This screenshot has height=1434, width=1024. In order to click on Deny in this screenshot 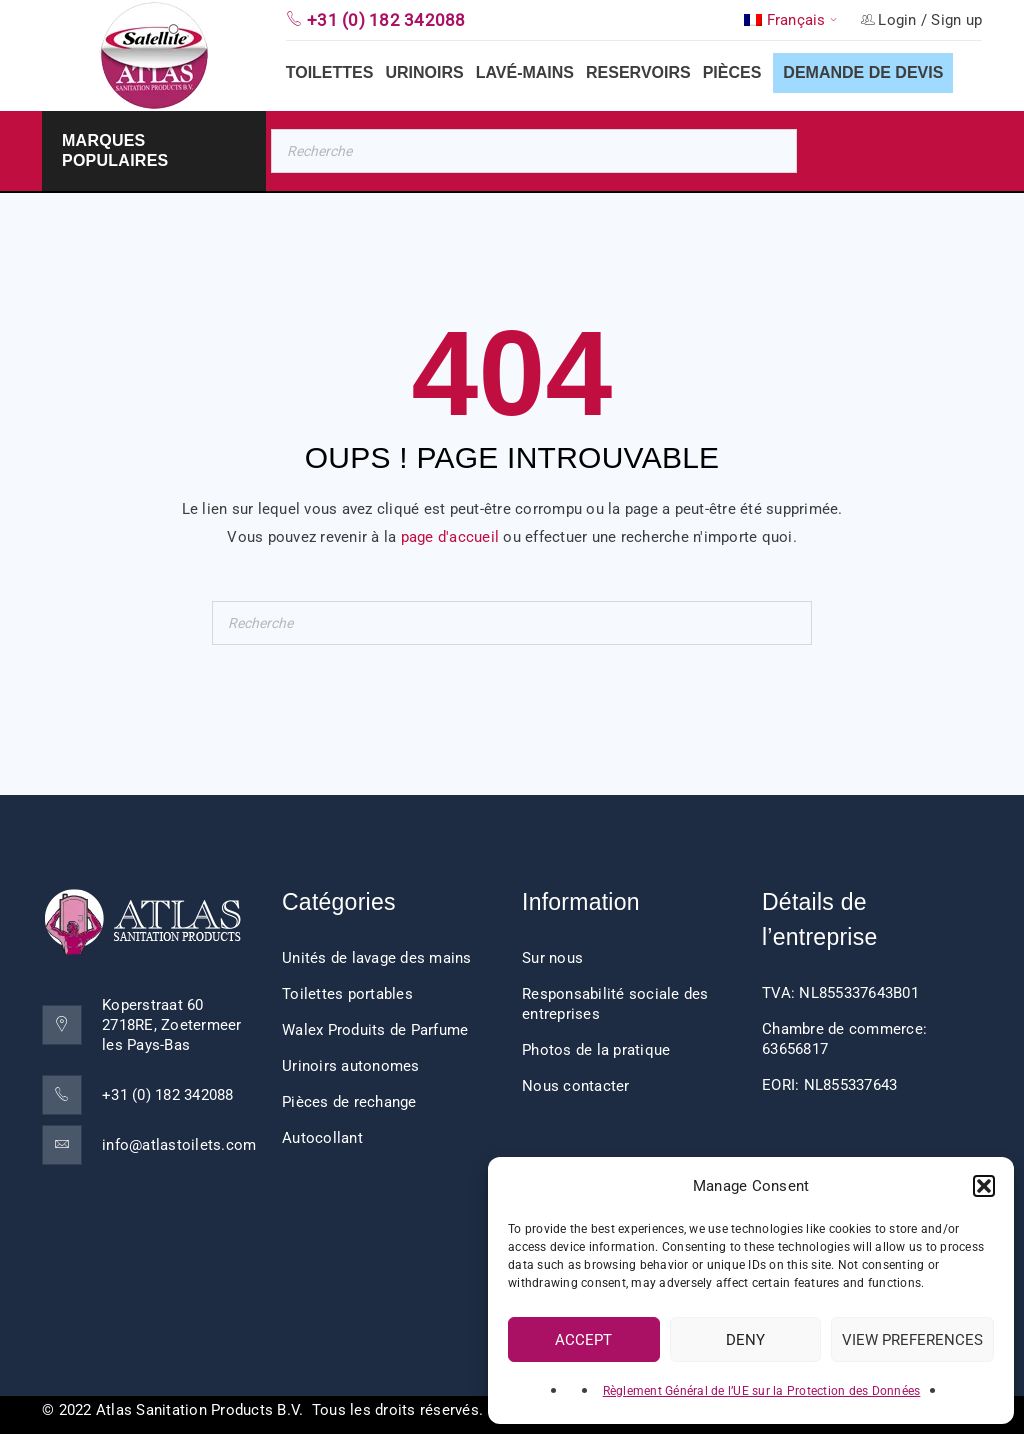, I will do `click(745, 1340)`.